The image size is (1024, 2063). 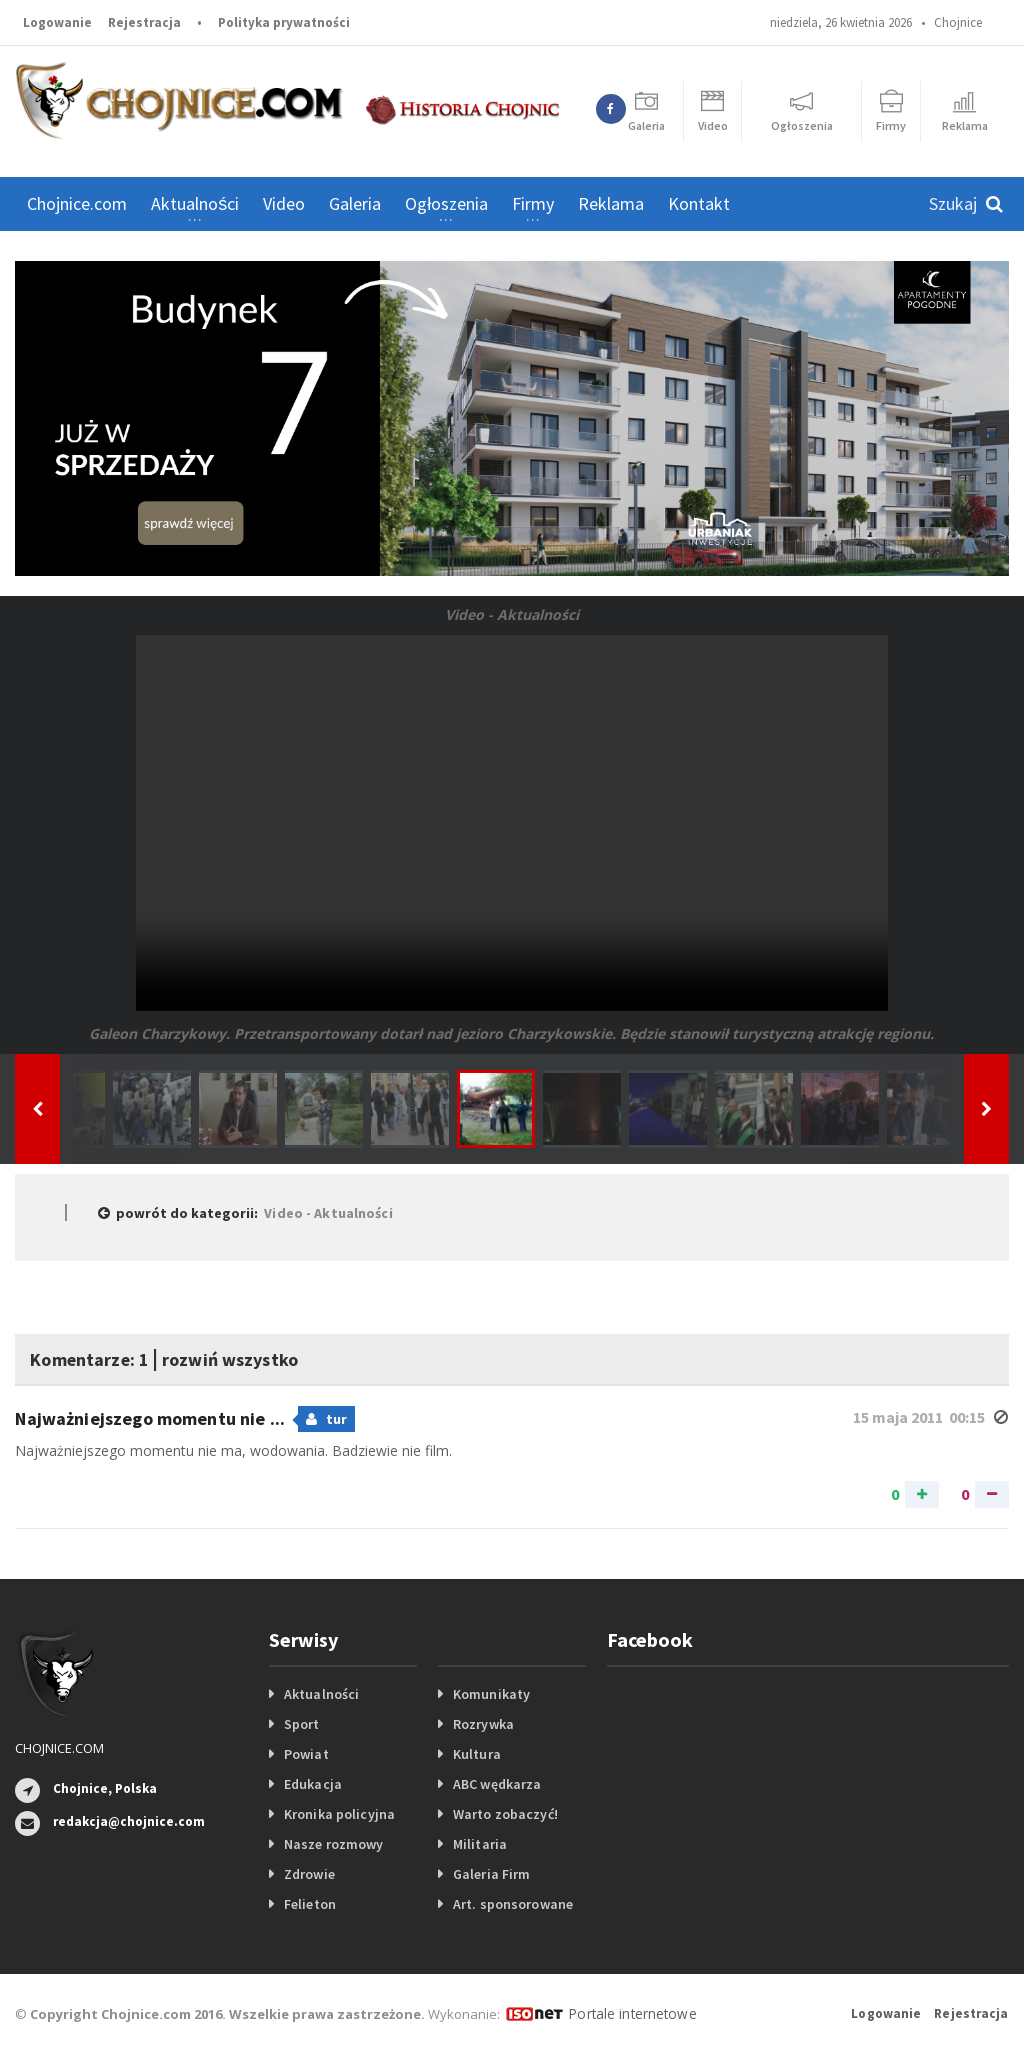 I want to click on Kronika policyjna, so click(x=338, y=1814).